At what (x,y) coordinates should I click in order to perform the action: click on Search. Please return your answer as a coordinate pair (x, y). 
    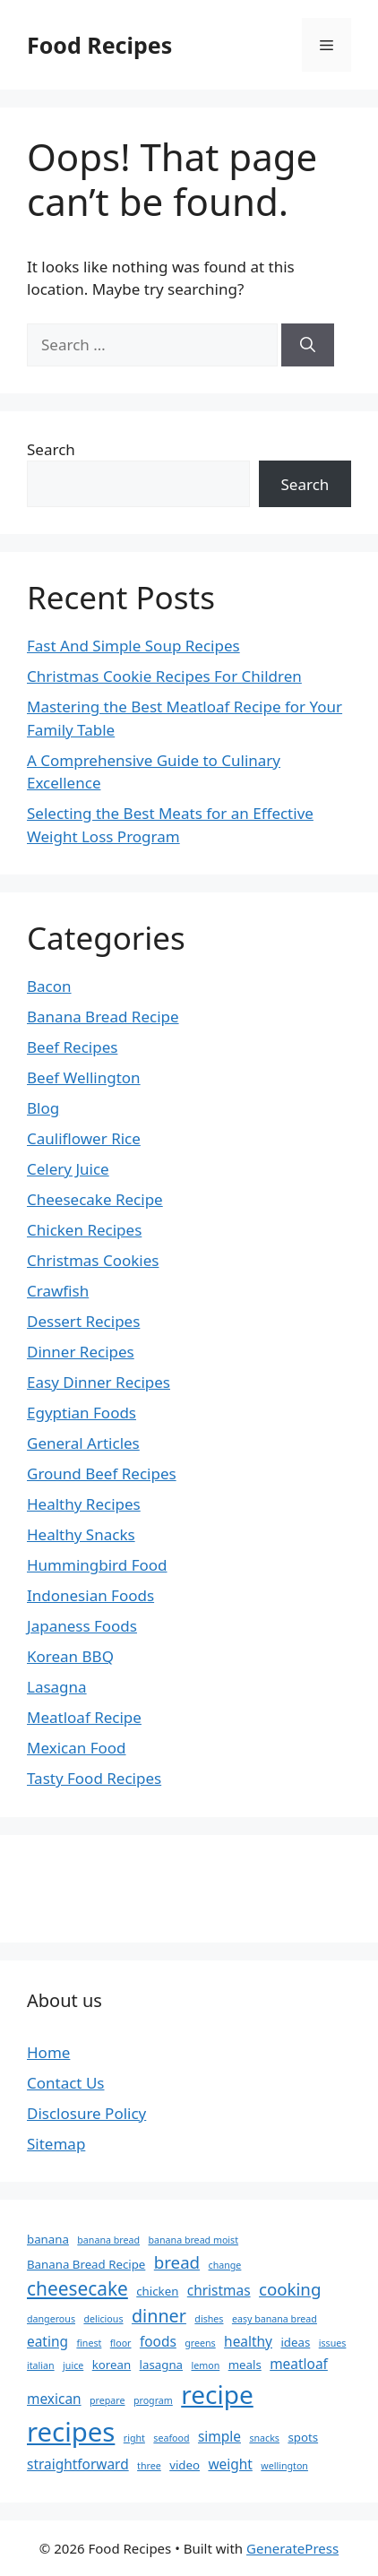
    Looking at the image, I should click on (51, 449).